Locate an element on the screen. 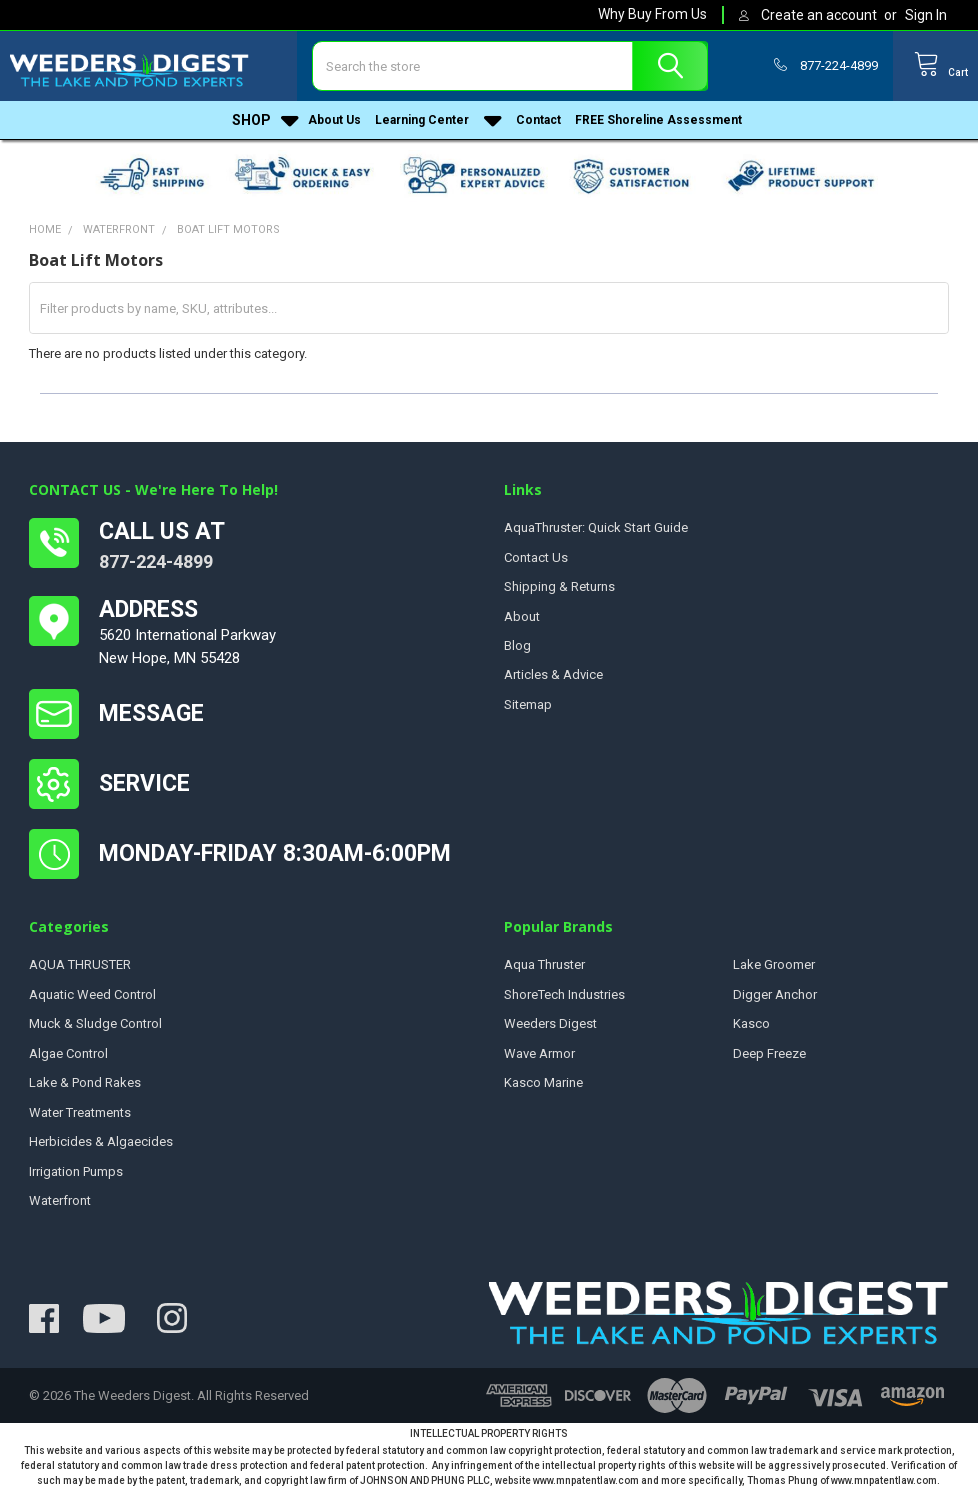 The width and height of the screenshot is (978, 1489). Irrigation Pumps is located at coordinates (76, 1171).